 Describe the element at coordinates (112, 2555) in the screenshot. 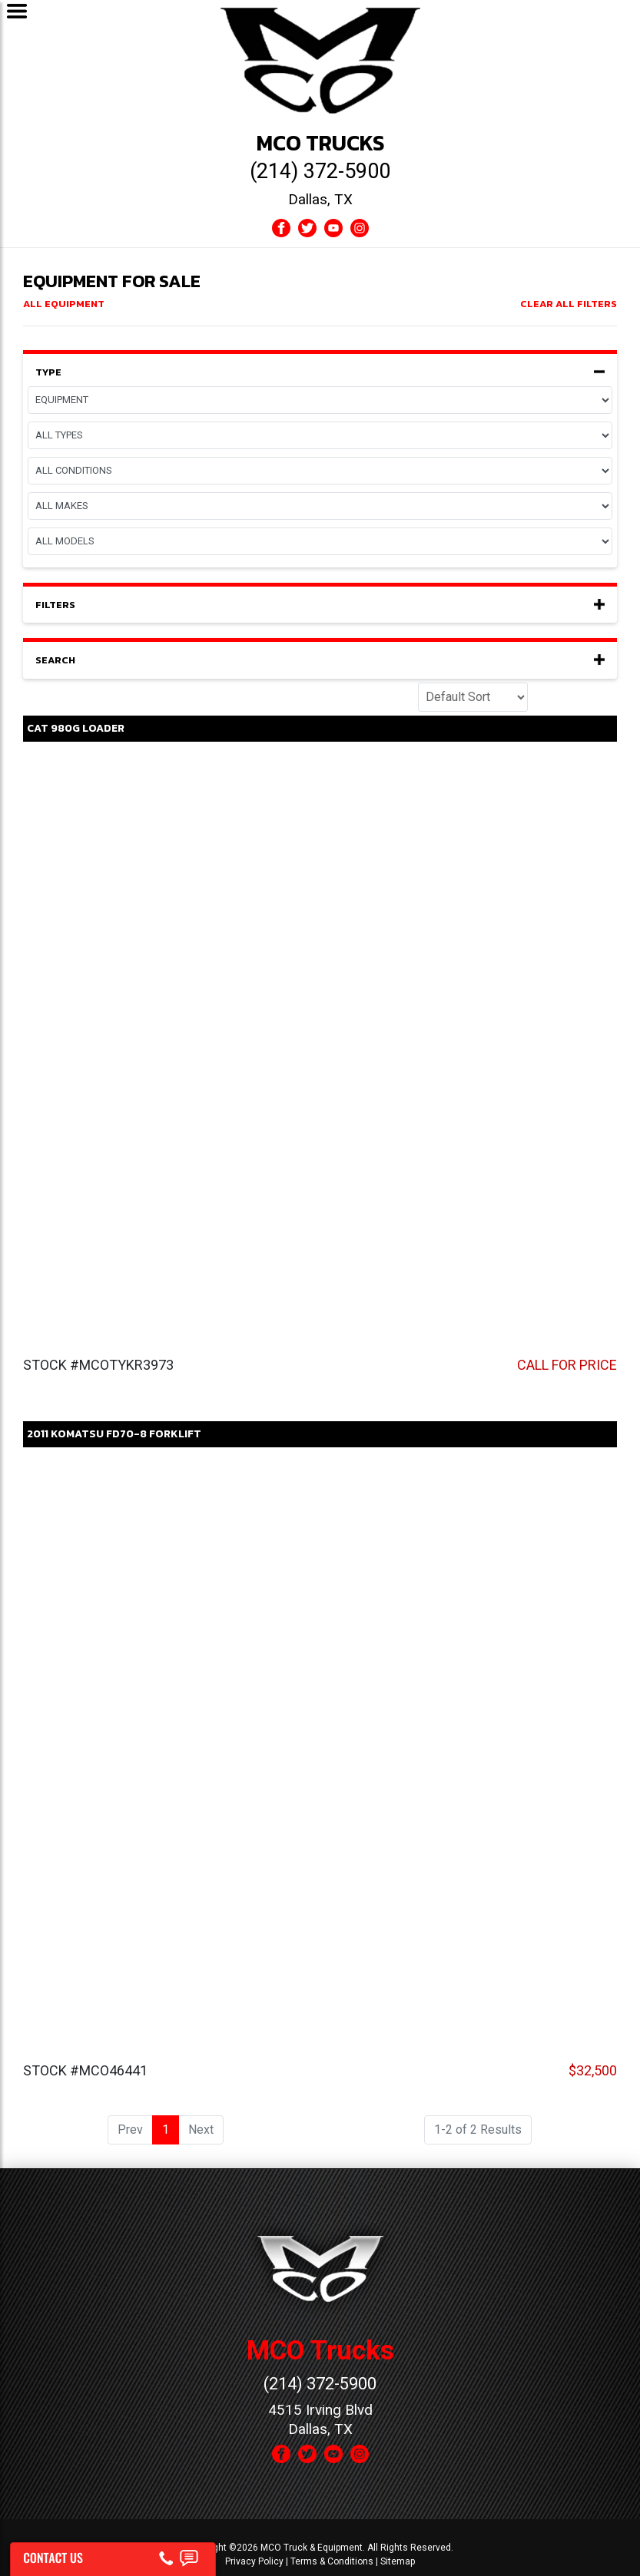

I see `[Contact Us]` at that location.